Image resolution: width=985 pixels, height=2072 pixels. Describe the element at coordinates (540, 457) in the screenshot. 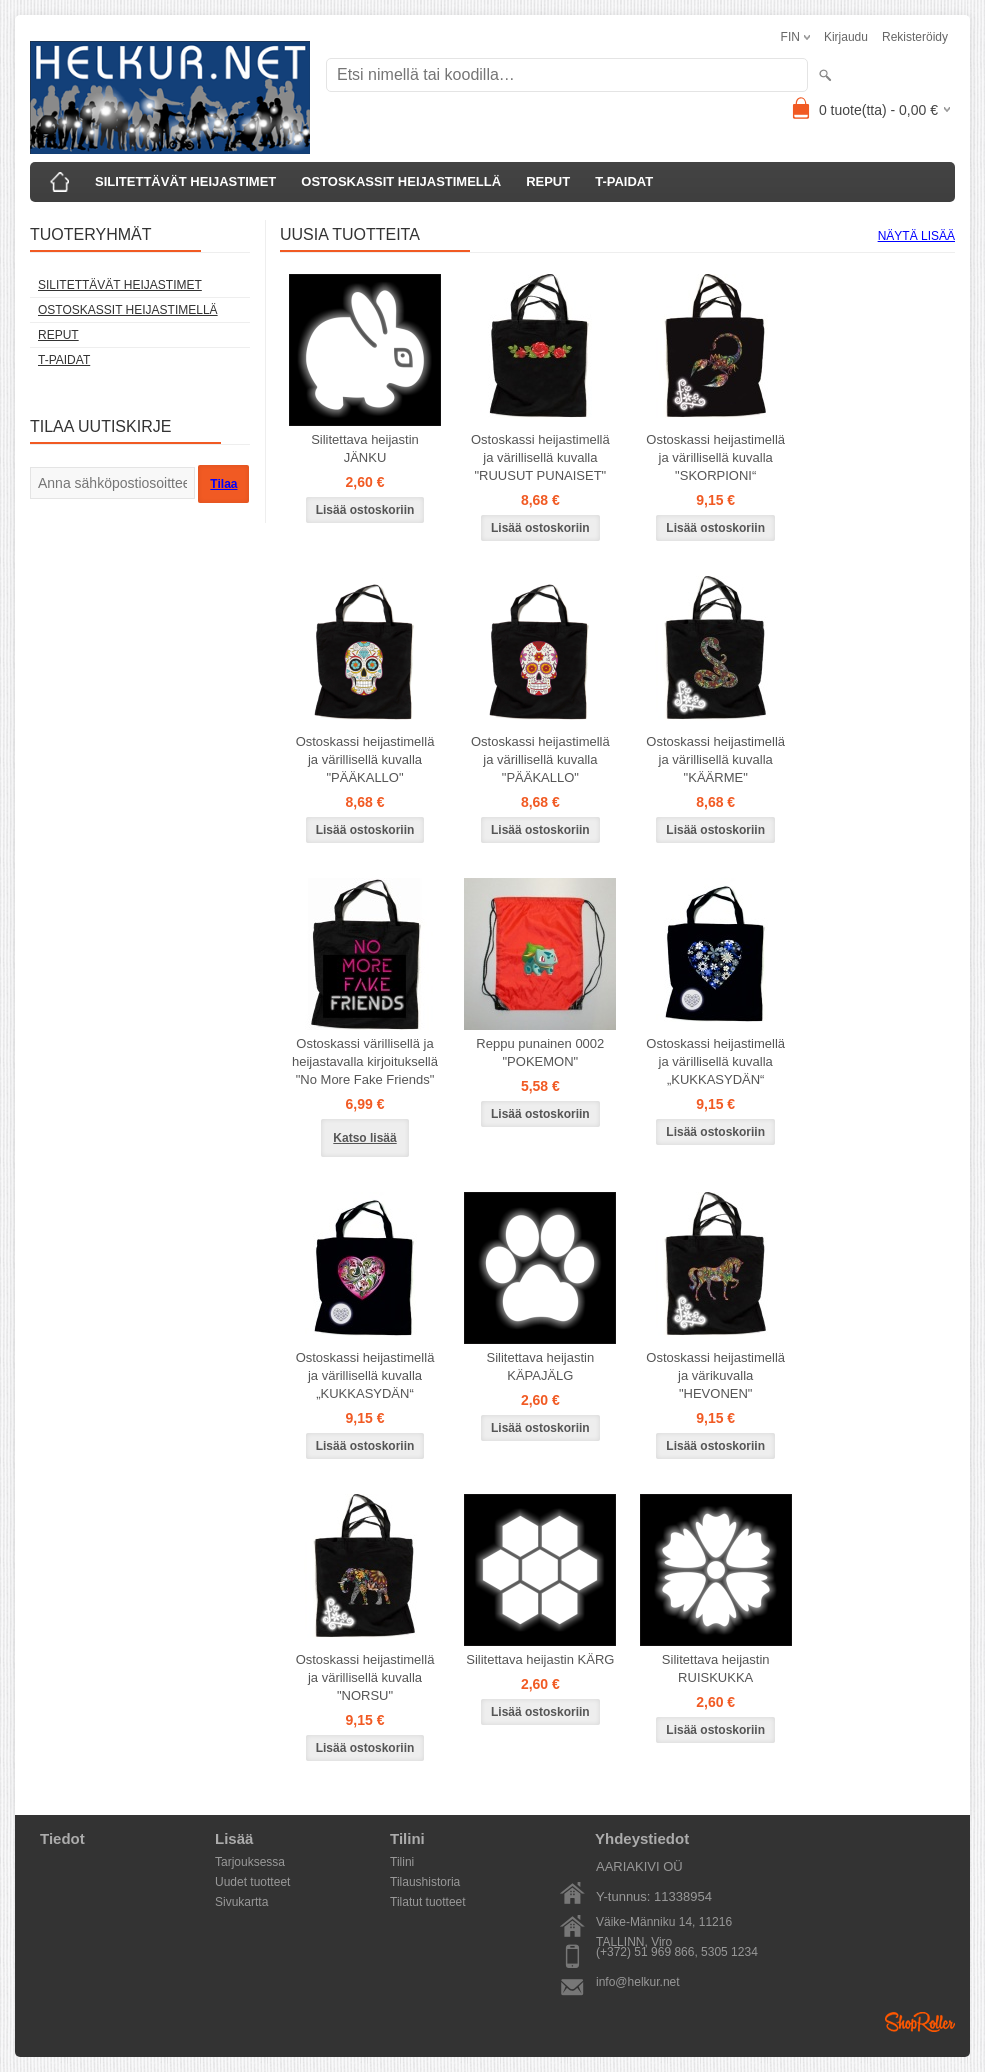

I see `Ostoskassi heijastimellä ja värillisellä kuvalla "RUUSUT PUNAISET"` at that location.